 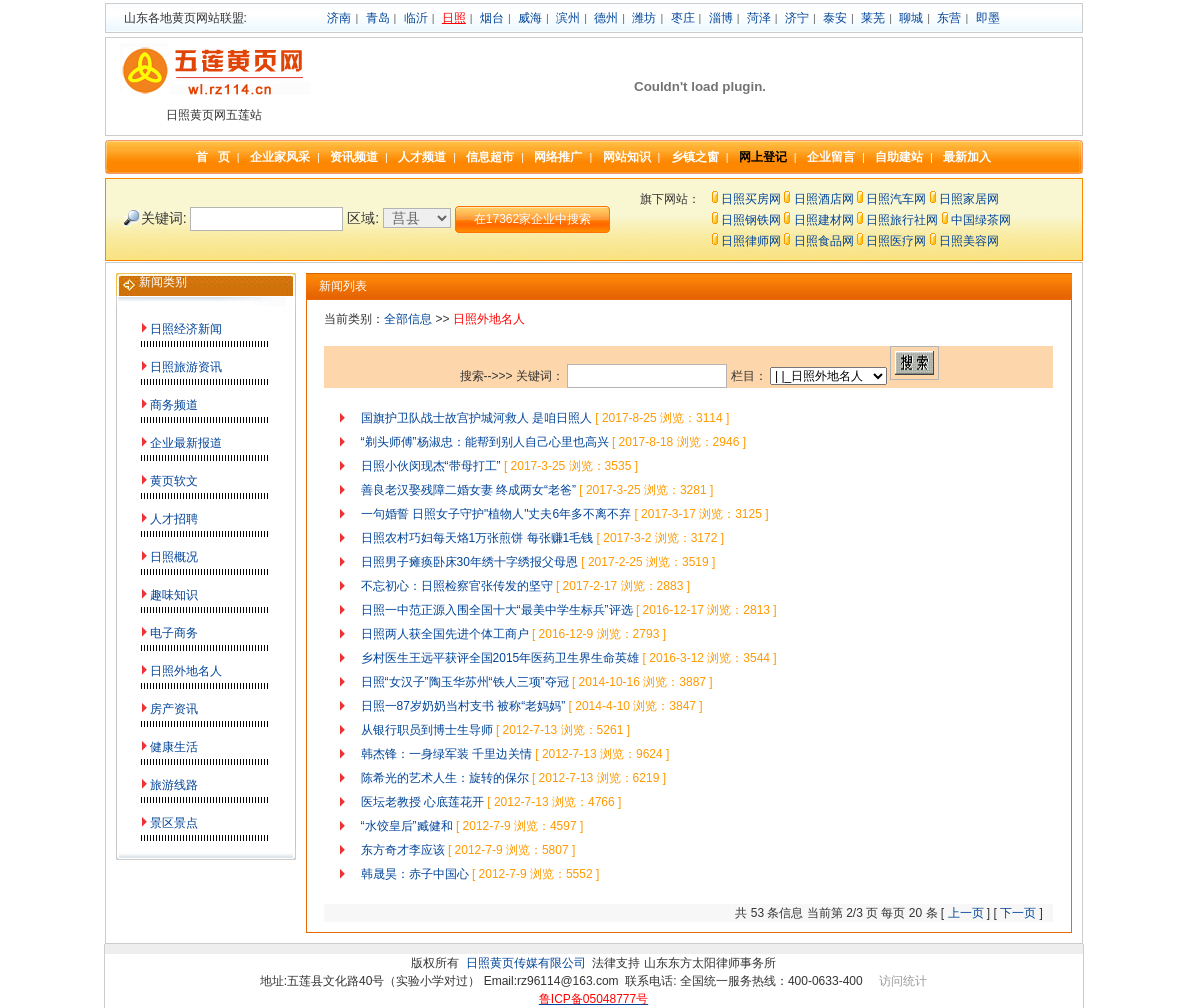 I want to click on 东营, so click(x=949, y=18).